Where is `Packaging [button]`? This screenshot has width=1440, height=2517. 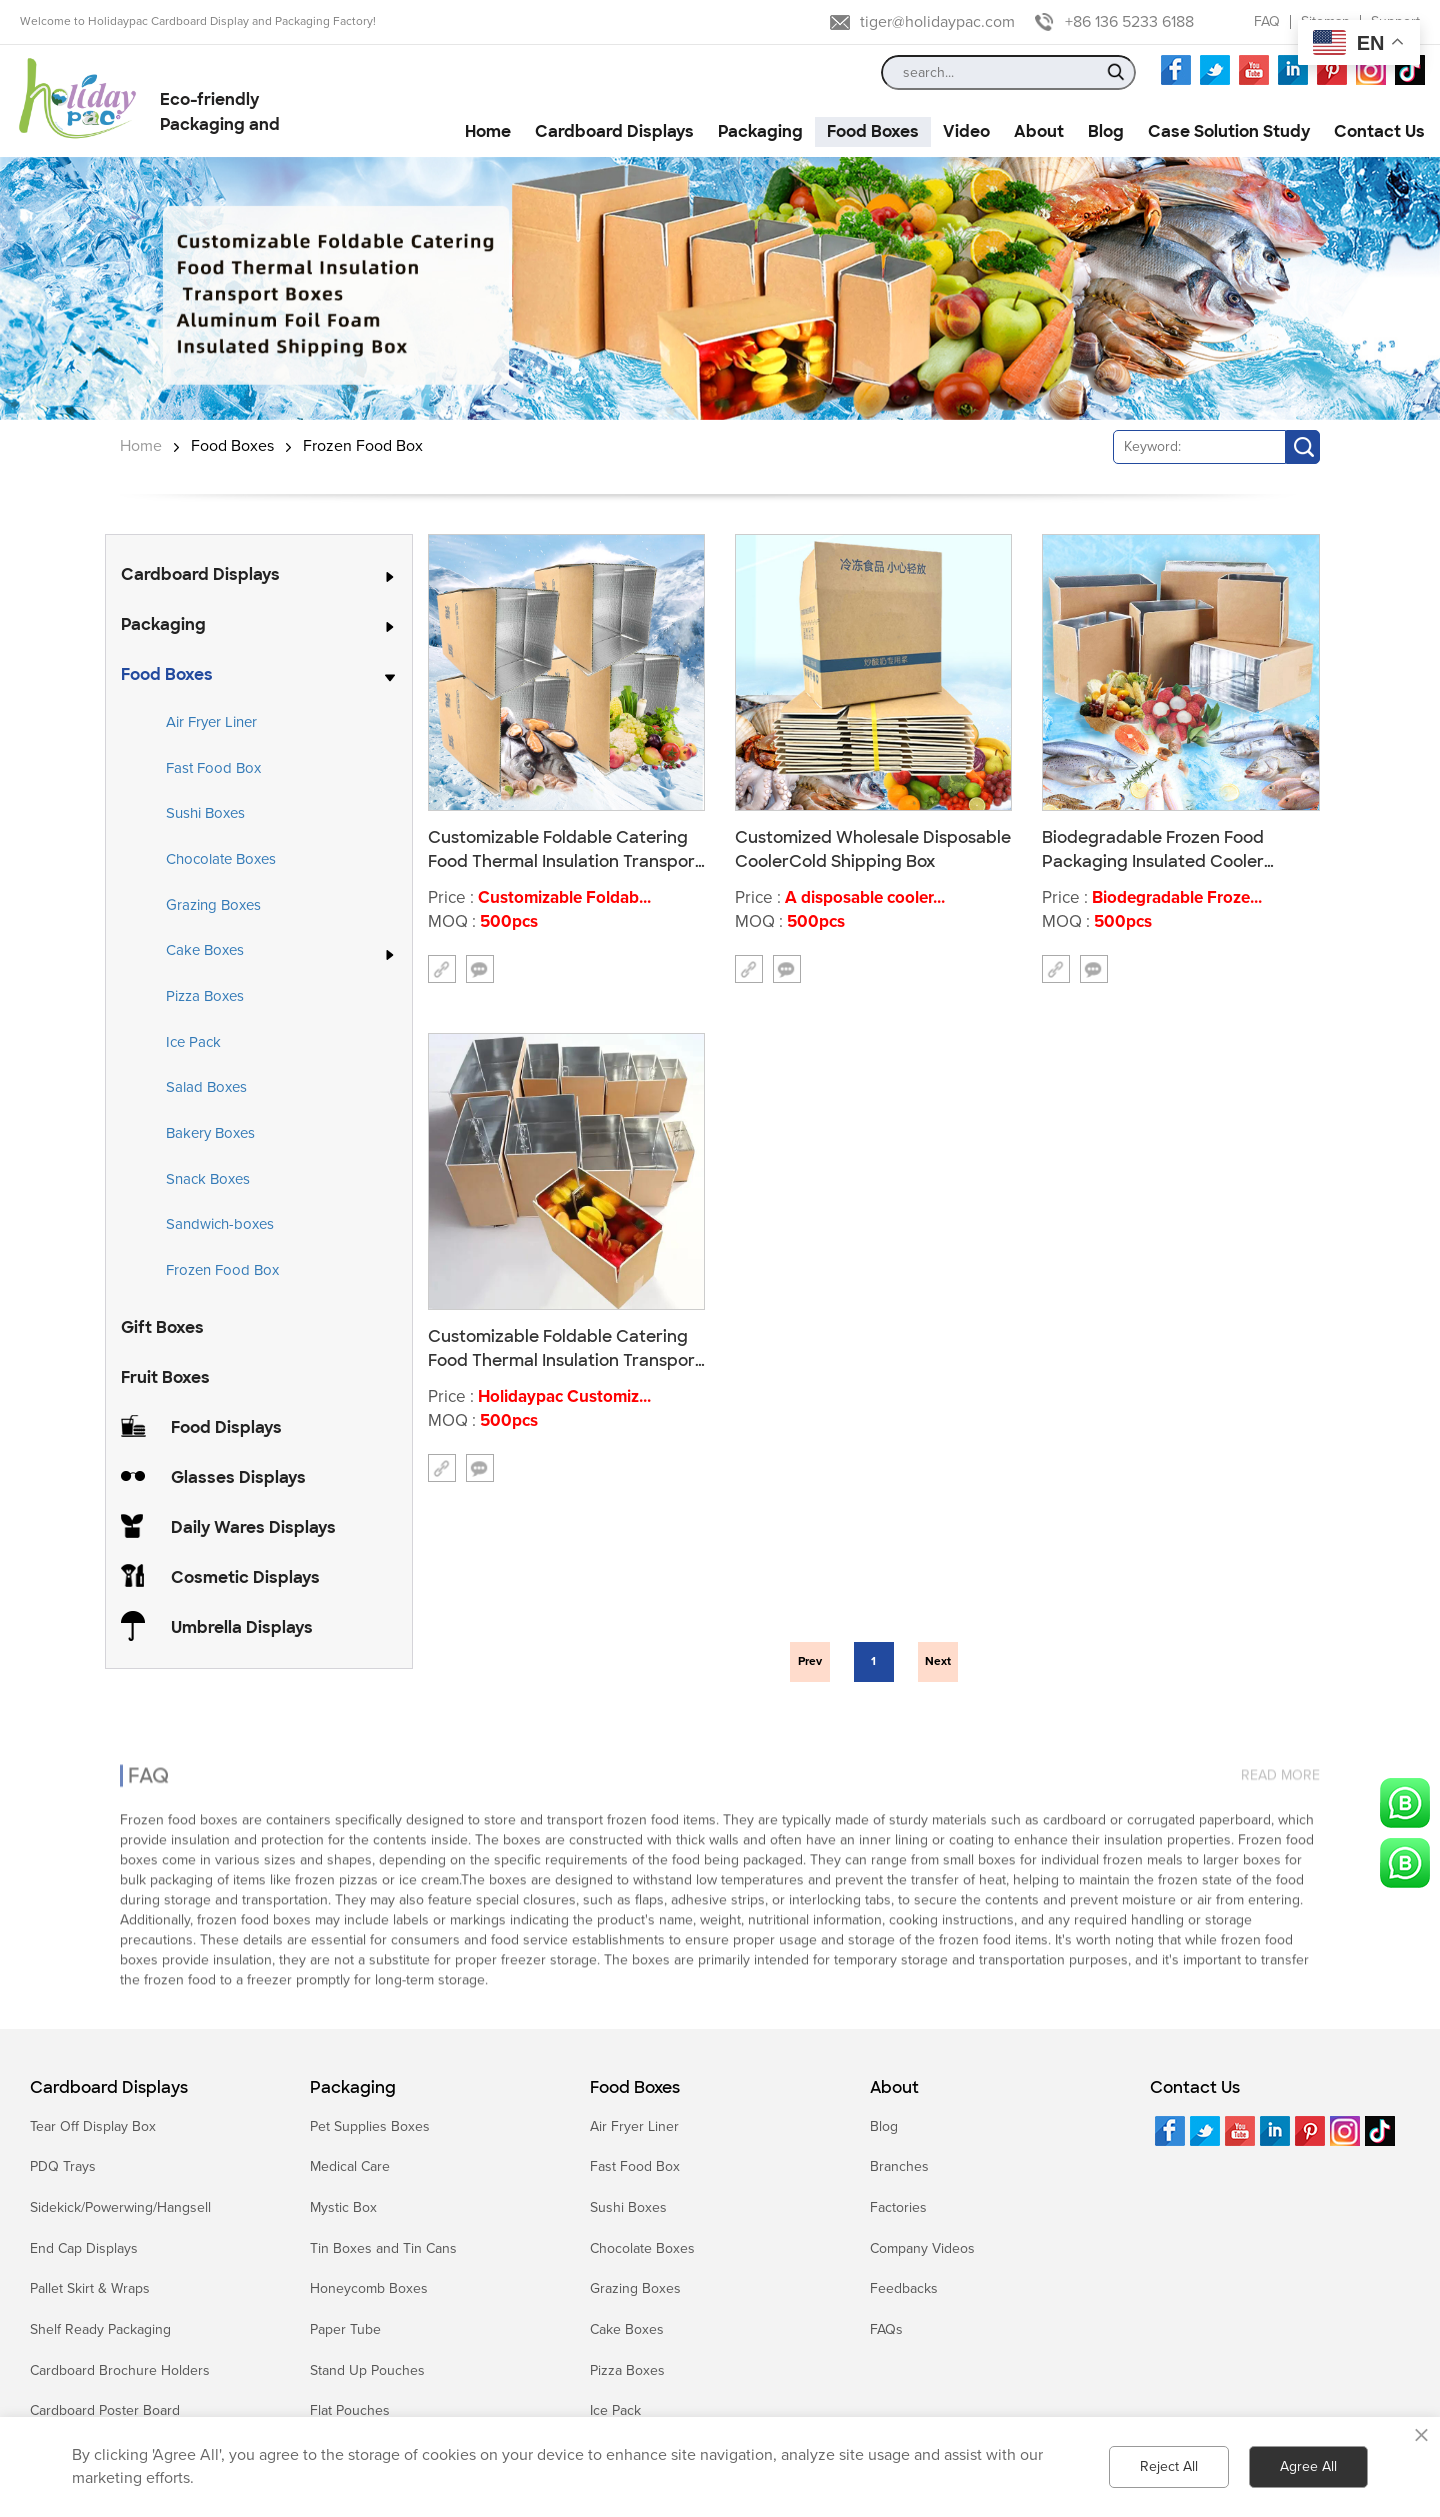 Packaging [button] is located at coordinates (760, 131).